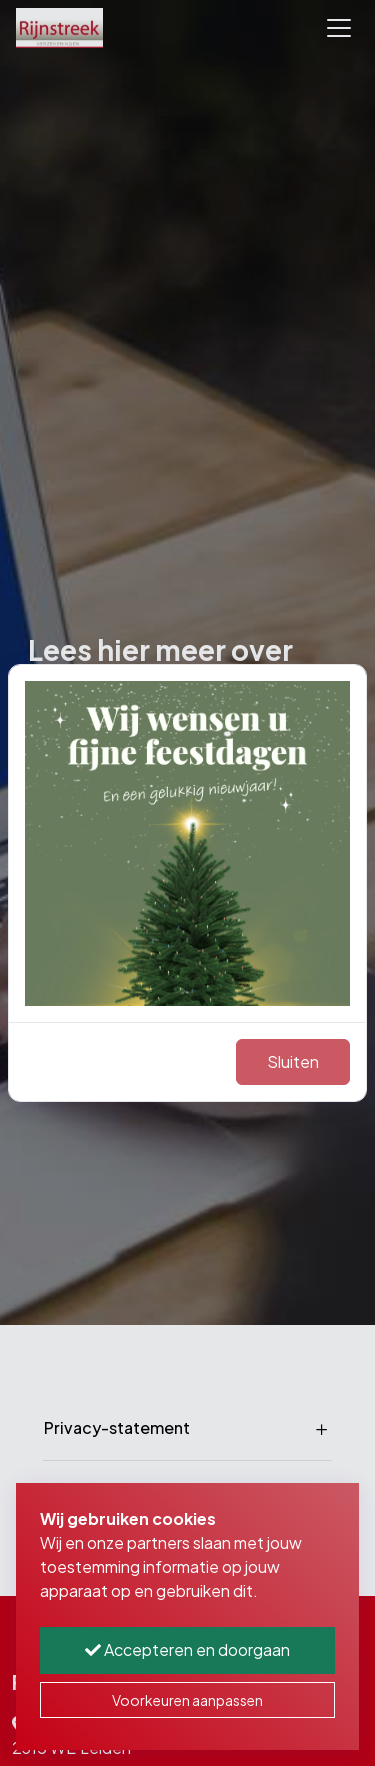 The image size is (375, 1766). What do you see at coordinates (293, 1061) in the screenshot?
I see `Sluiten` at bounding box center [293, 1061].